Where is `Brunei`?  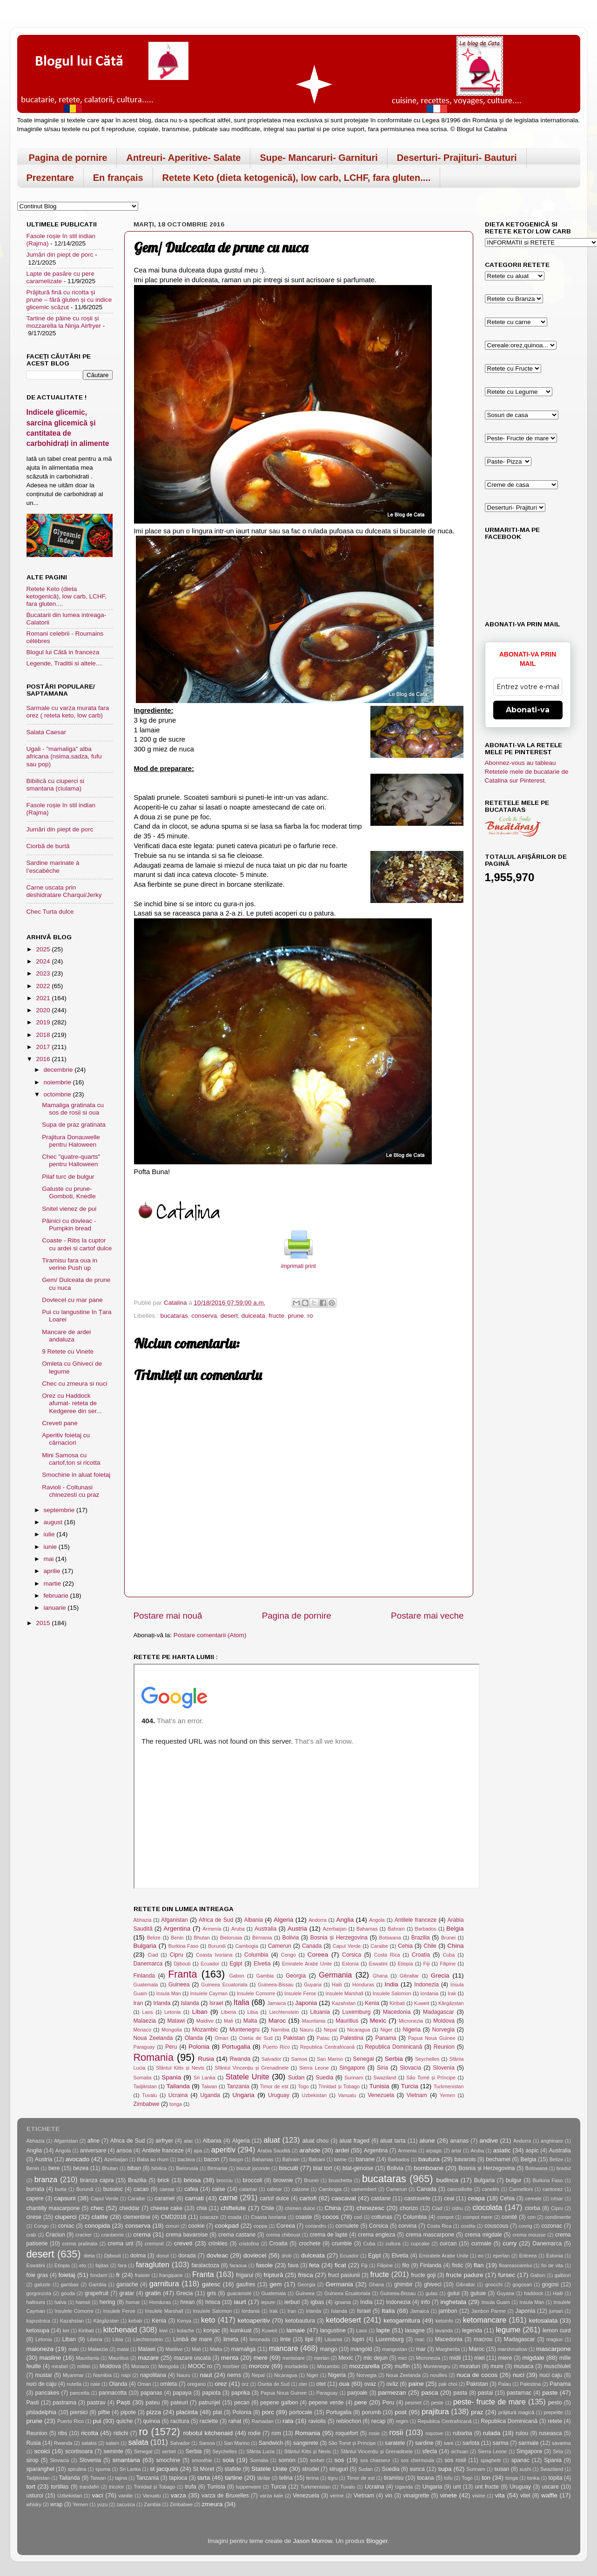 Brunei is located at coordinates (448, 1937).